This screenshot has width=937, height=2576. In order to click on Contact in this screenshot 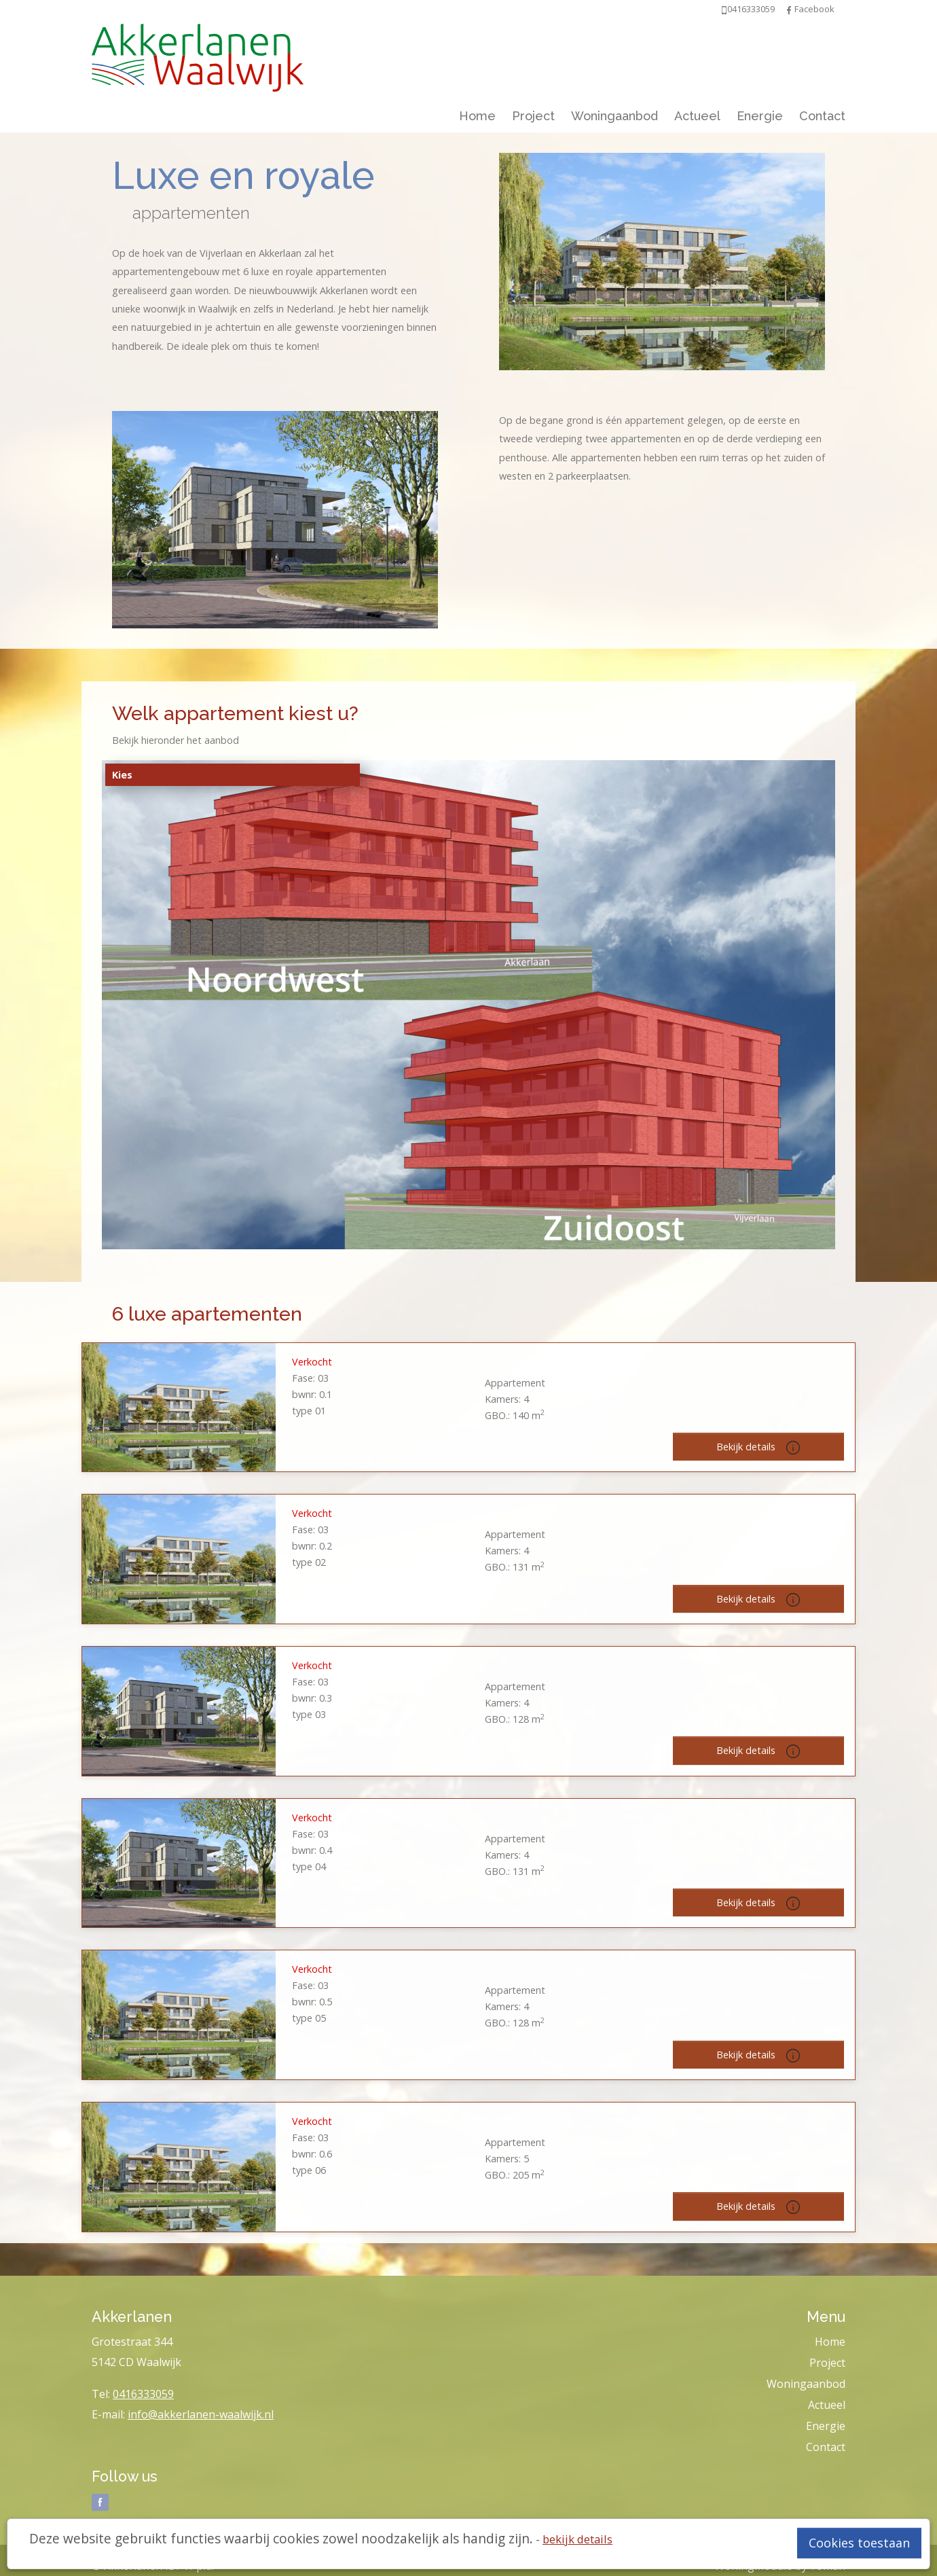, I will do `click(822, 116)`.